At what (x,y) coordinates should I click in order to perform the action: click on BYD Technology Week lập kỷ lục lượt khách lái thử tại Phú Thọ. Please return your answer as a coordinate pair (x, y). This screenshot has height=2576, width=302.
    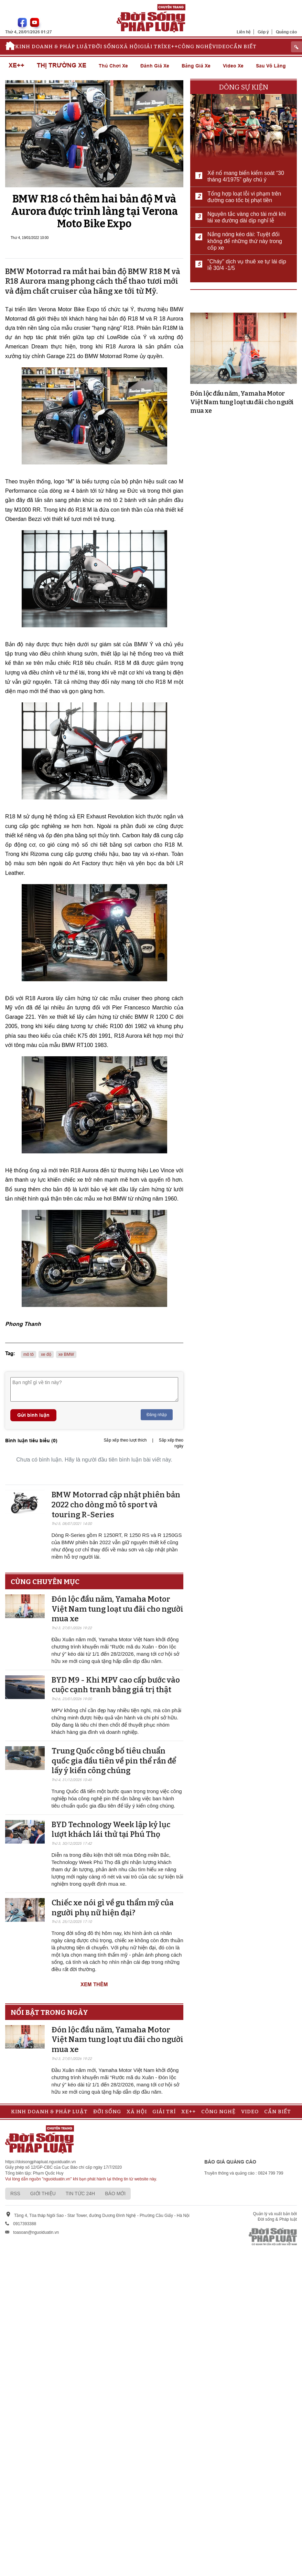
    Looking at the image, I should click on (111, 1829).